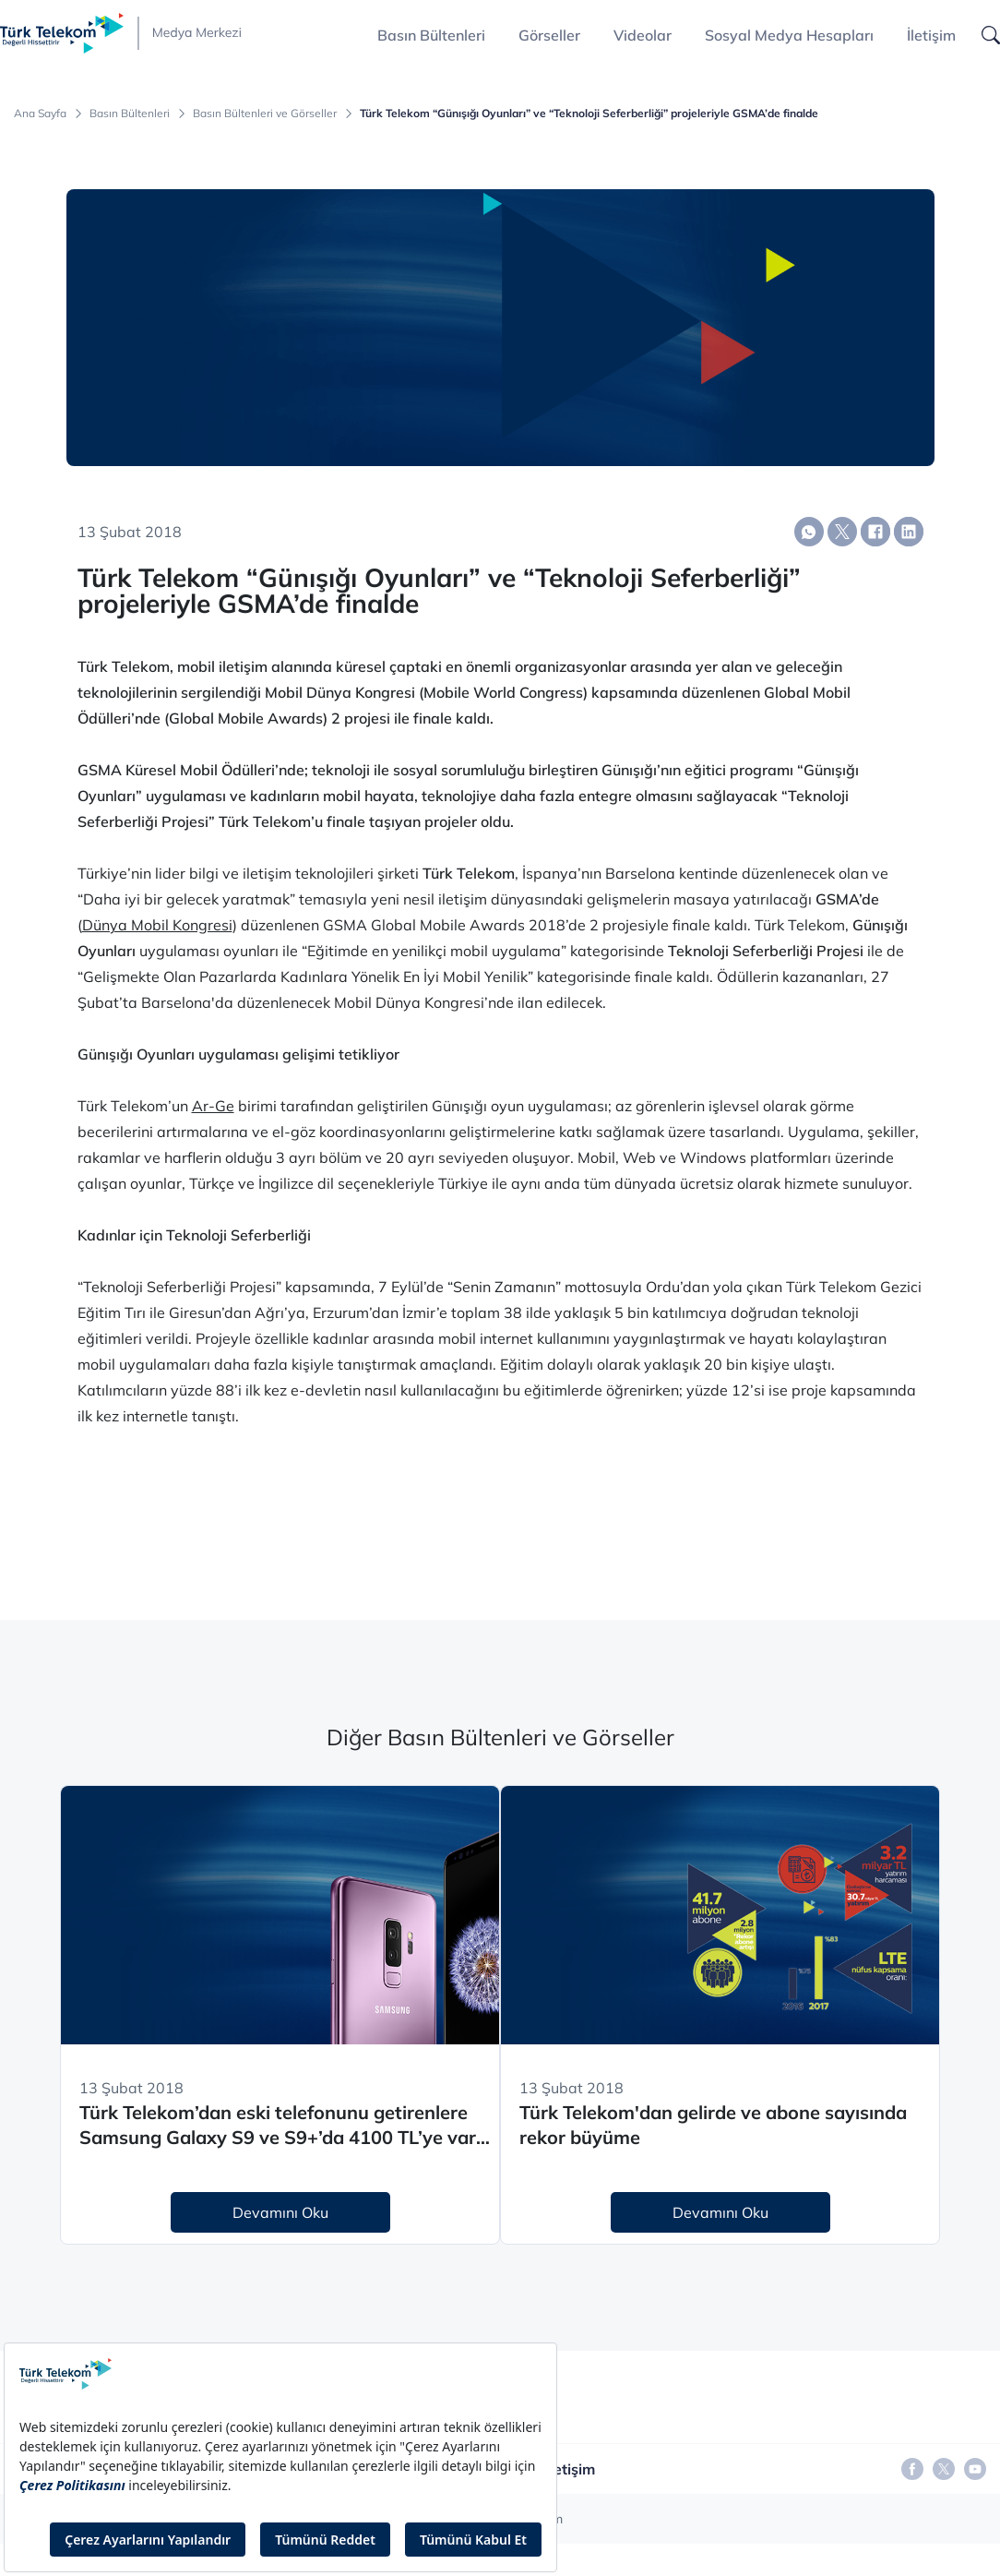  Describe the element at coordinates (40, 113) in the screenshot. I see `Ana Sayfa` at that location.